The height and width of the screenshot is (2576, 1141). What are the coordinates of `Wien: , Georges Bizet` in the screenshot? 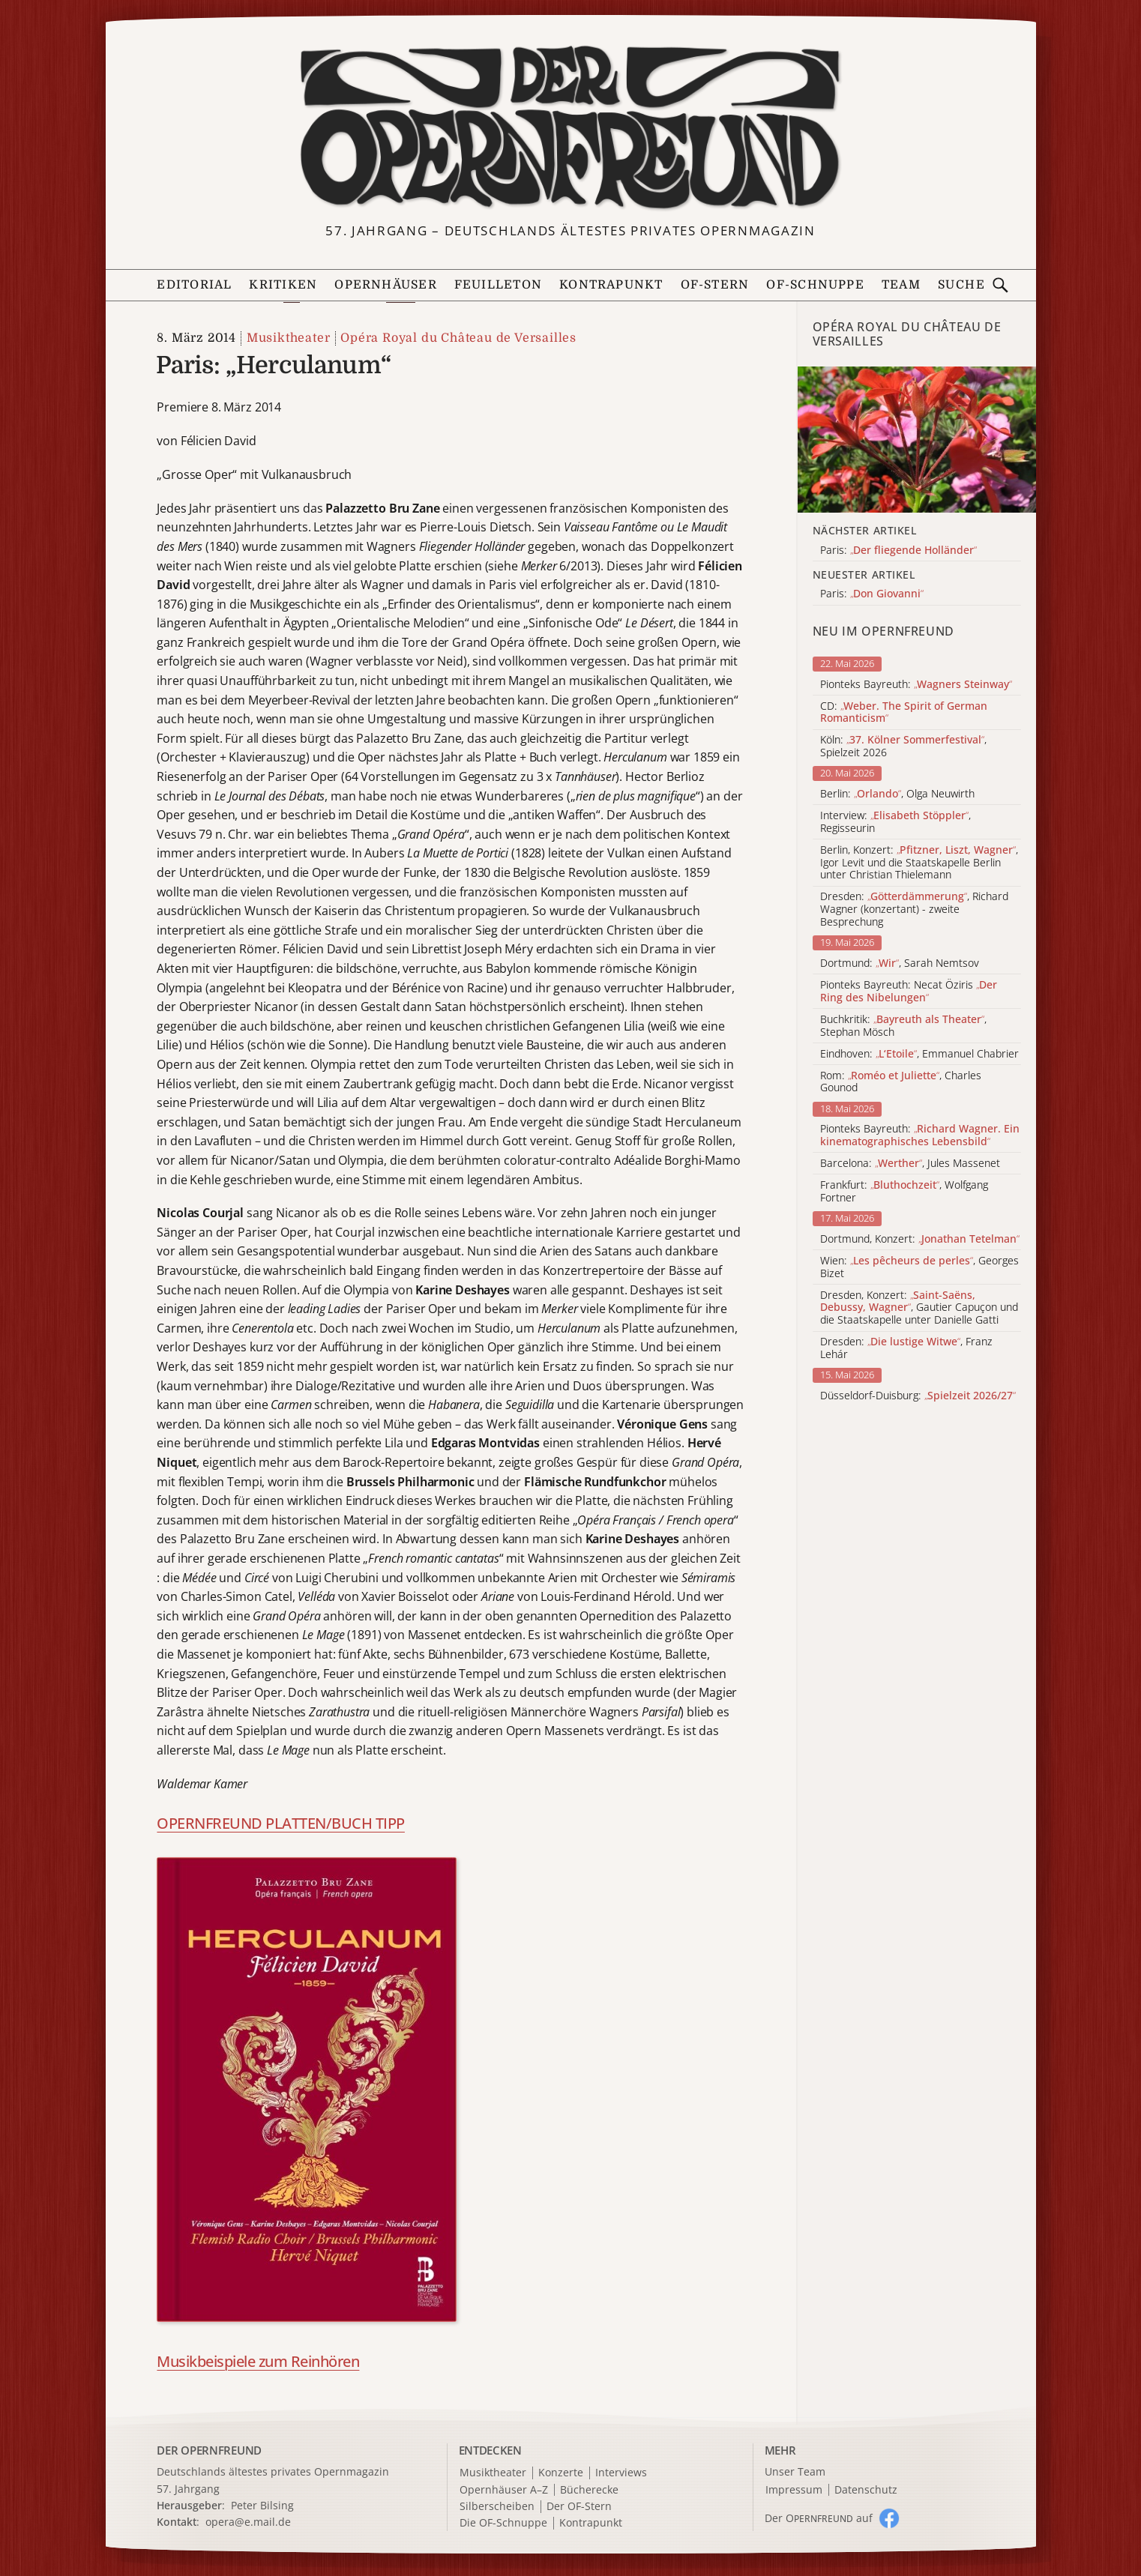 It's located at (919, 1267).